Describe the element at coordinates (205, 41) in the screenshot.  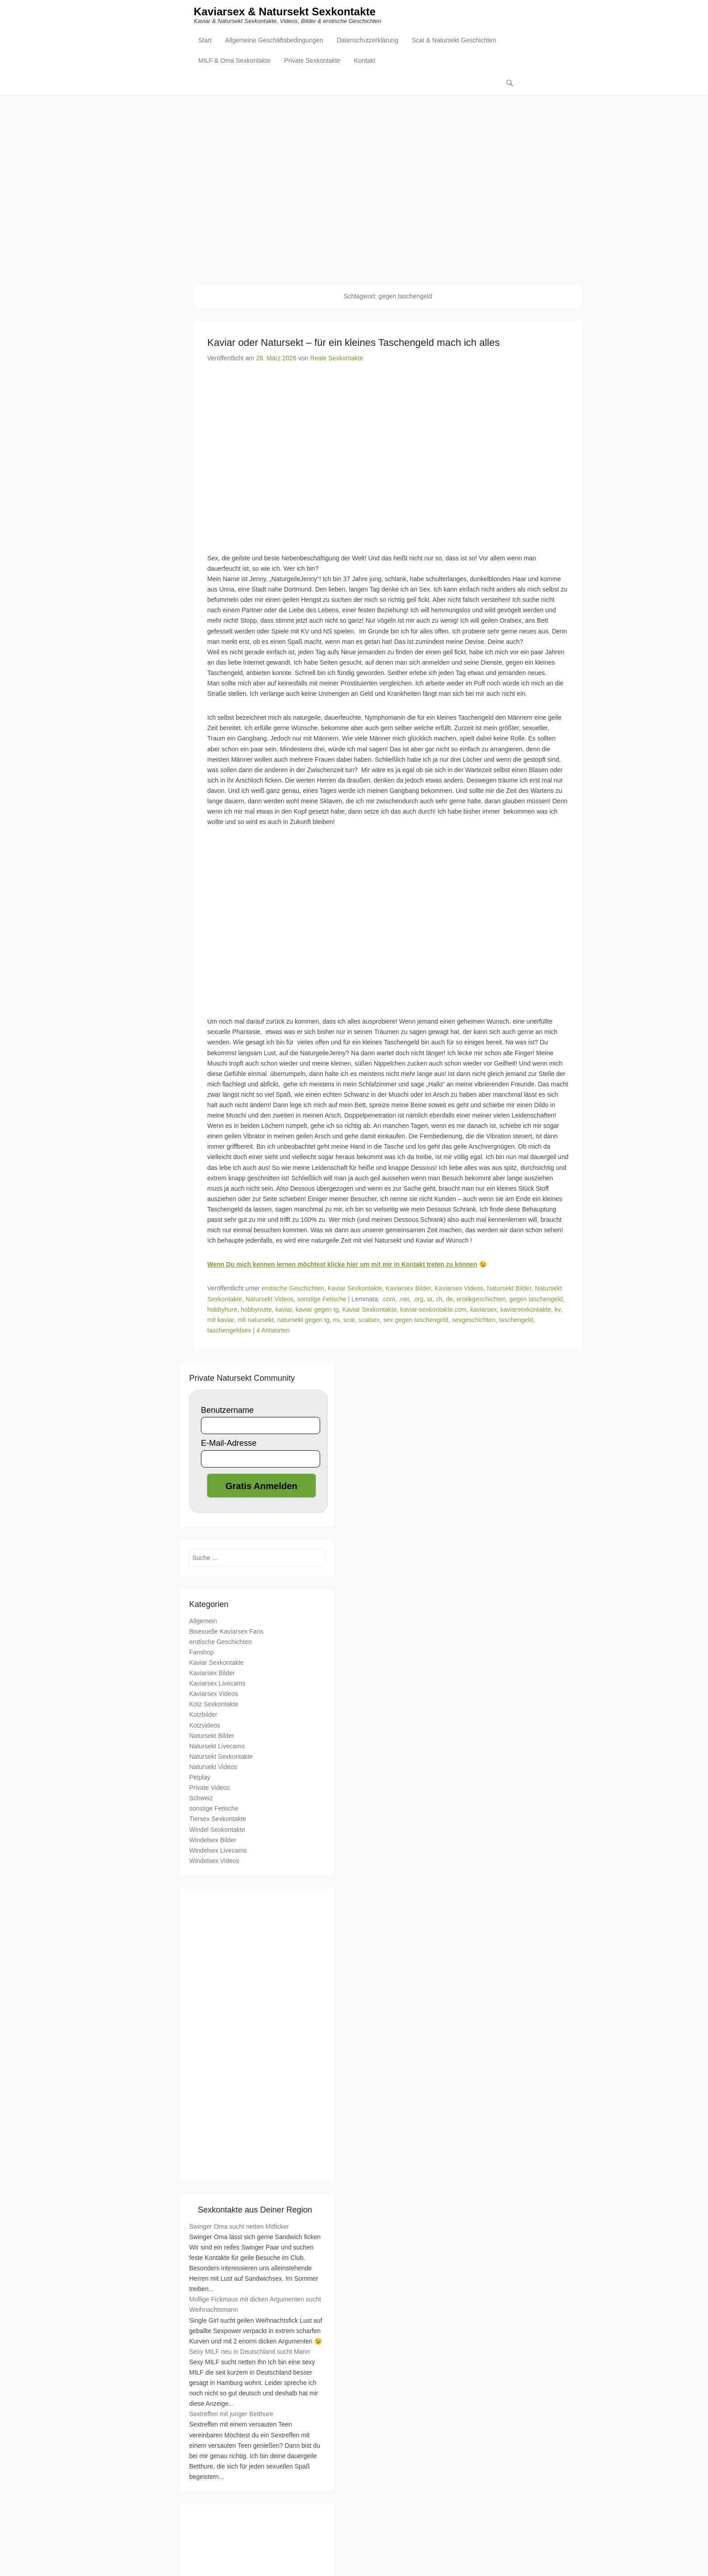
I see `Start` at that location.